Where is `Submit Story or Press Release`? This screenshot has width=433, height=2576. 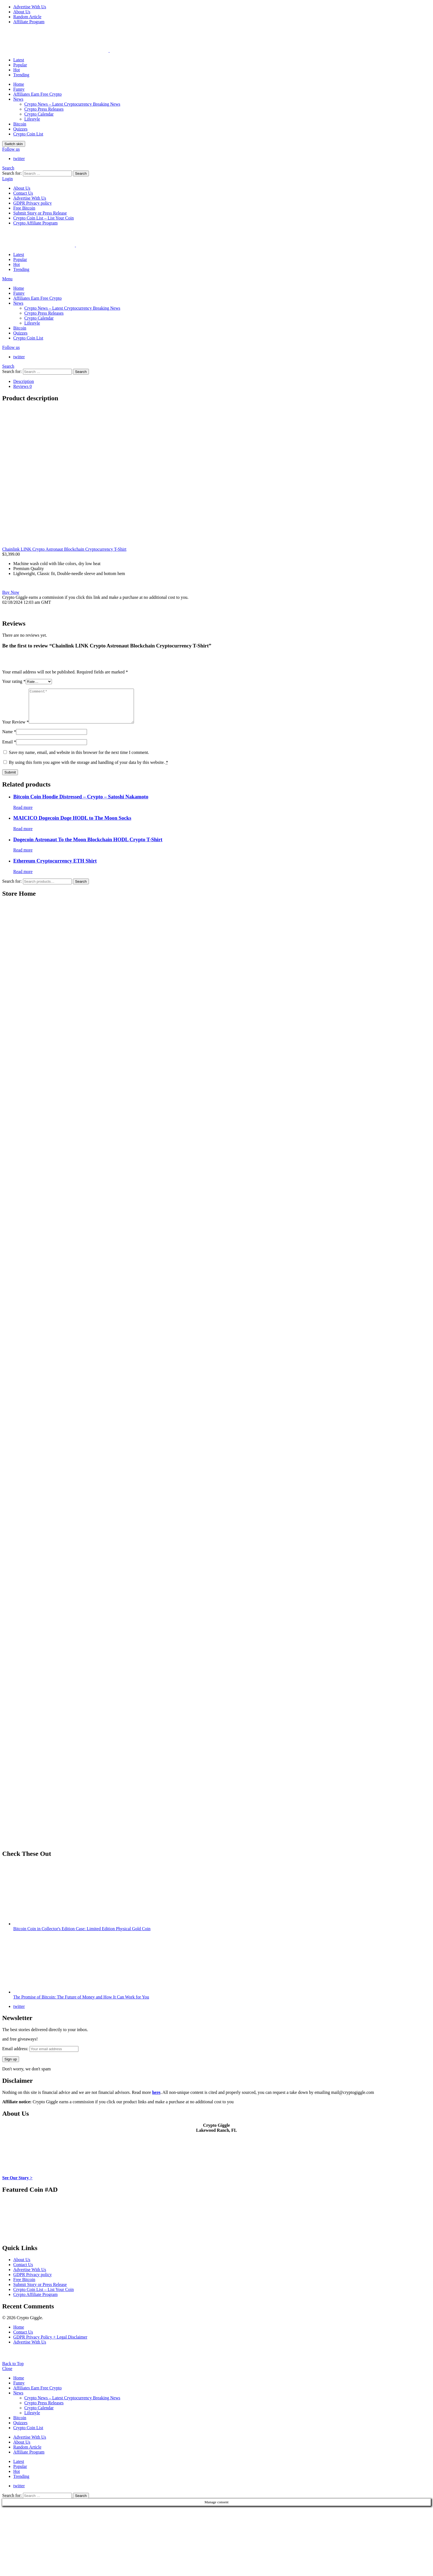
Submit Story or Press Release is located at coordinates (40, 213).